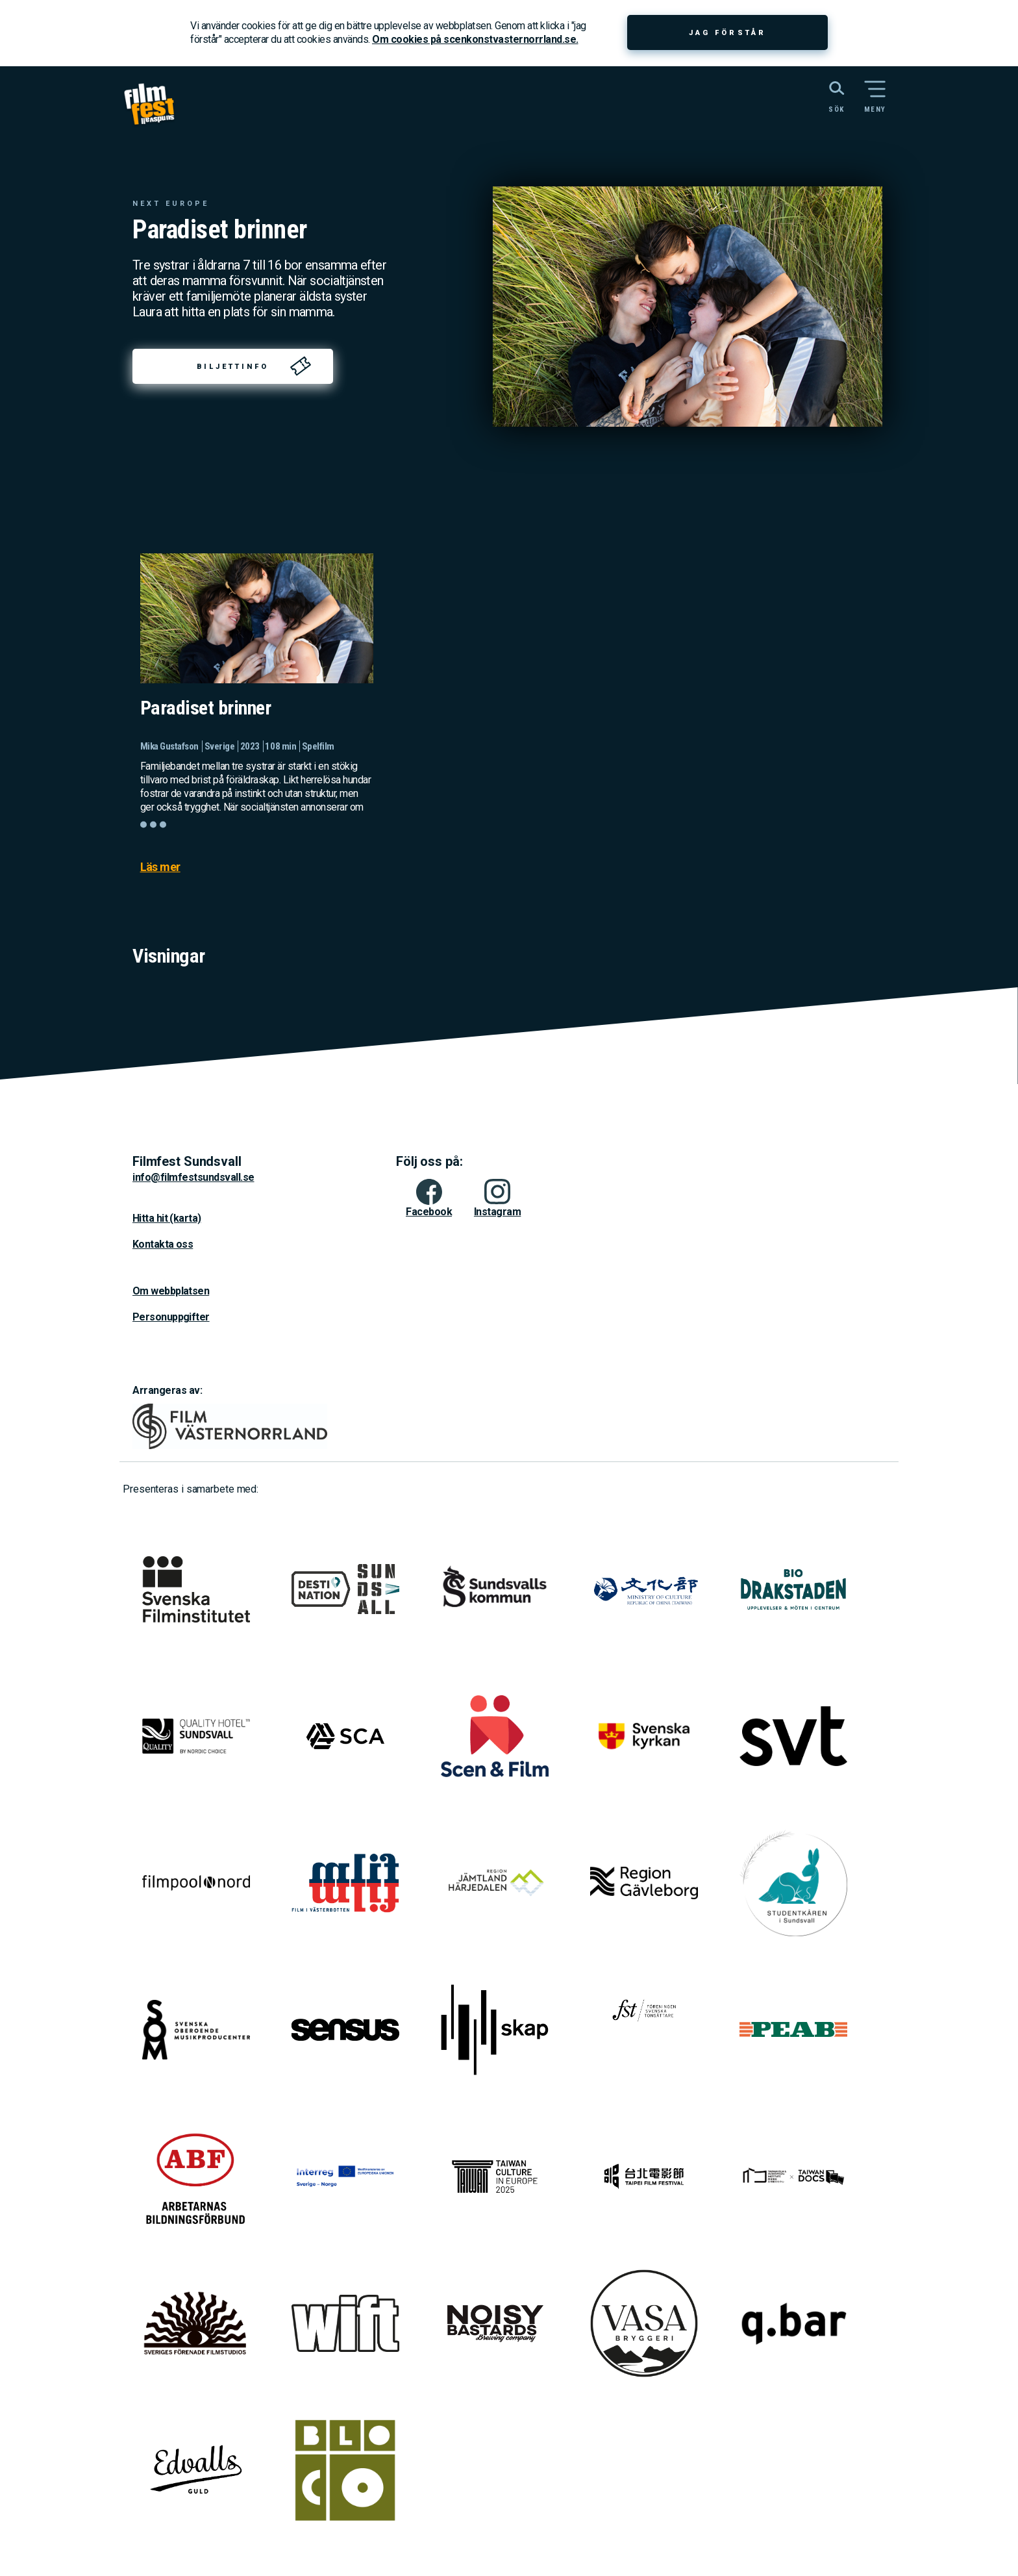 This screenshot has width=1018, height=2576. What do you see at coordinates (166, 1218) in the screenshot?
I see `Hitta hit (karta)` at bounding box center [166, 1218].